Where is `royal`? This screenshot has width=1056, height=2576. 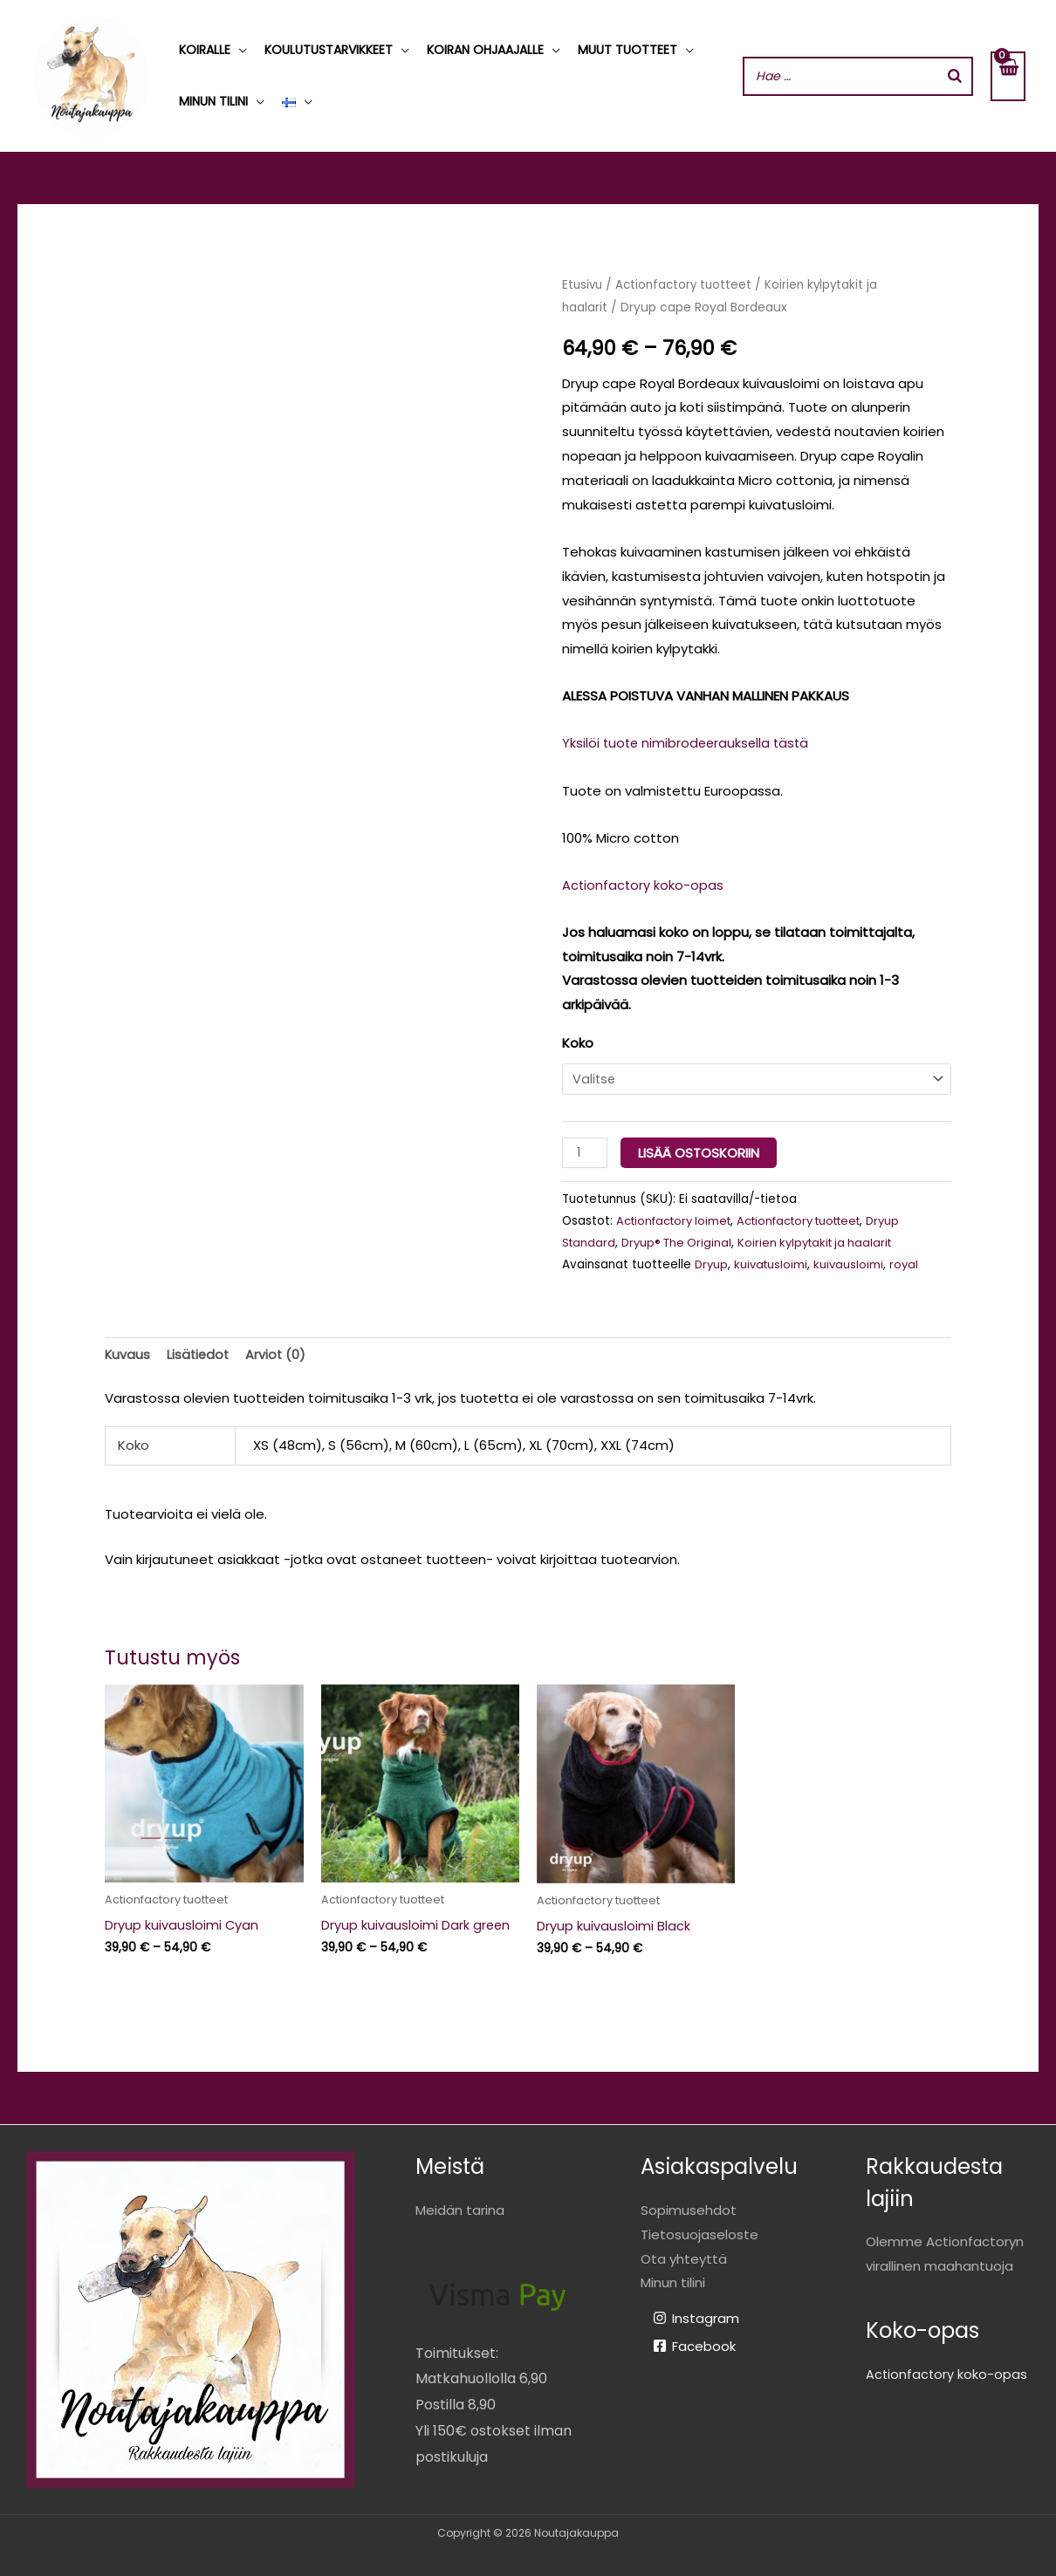
royal is located at coordinates (909, 1262).